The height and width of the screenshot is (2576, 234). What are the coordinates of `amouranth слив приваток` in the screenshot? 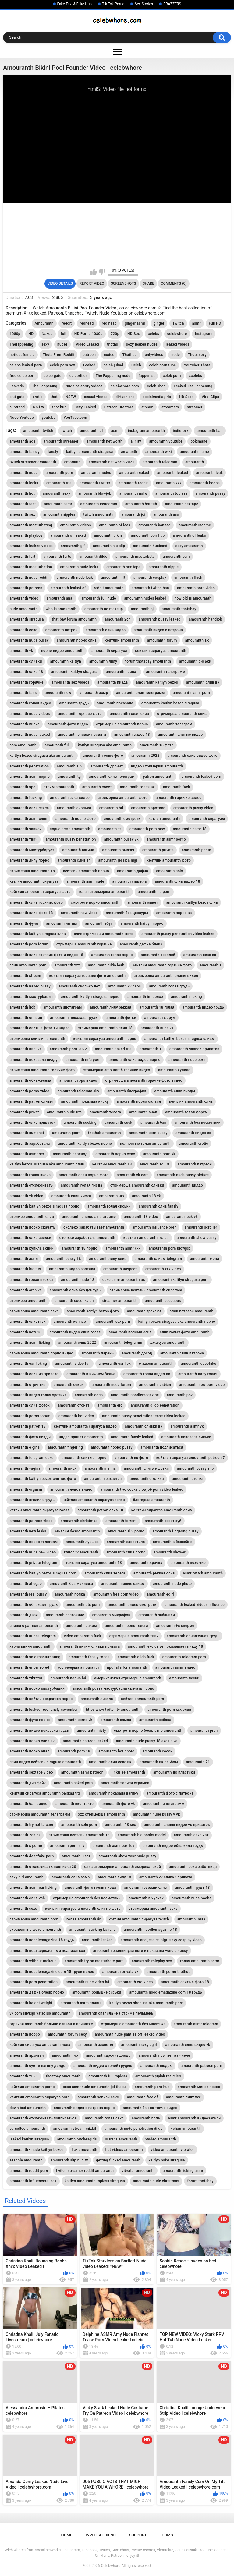 It's located at (32, 1122).